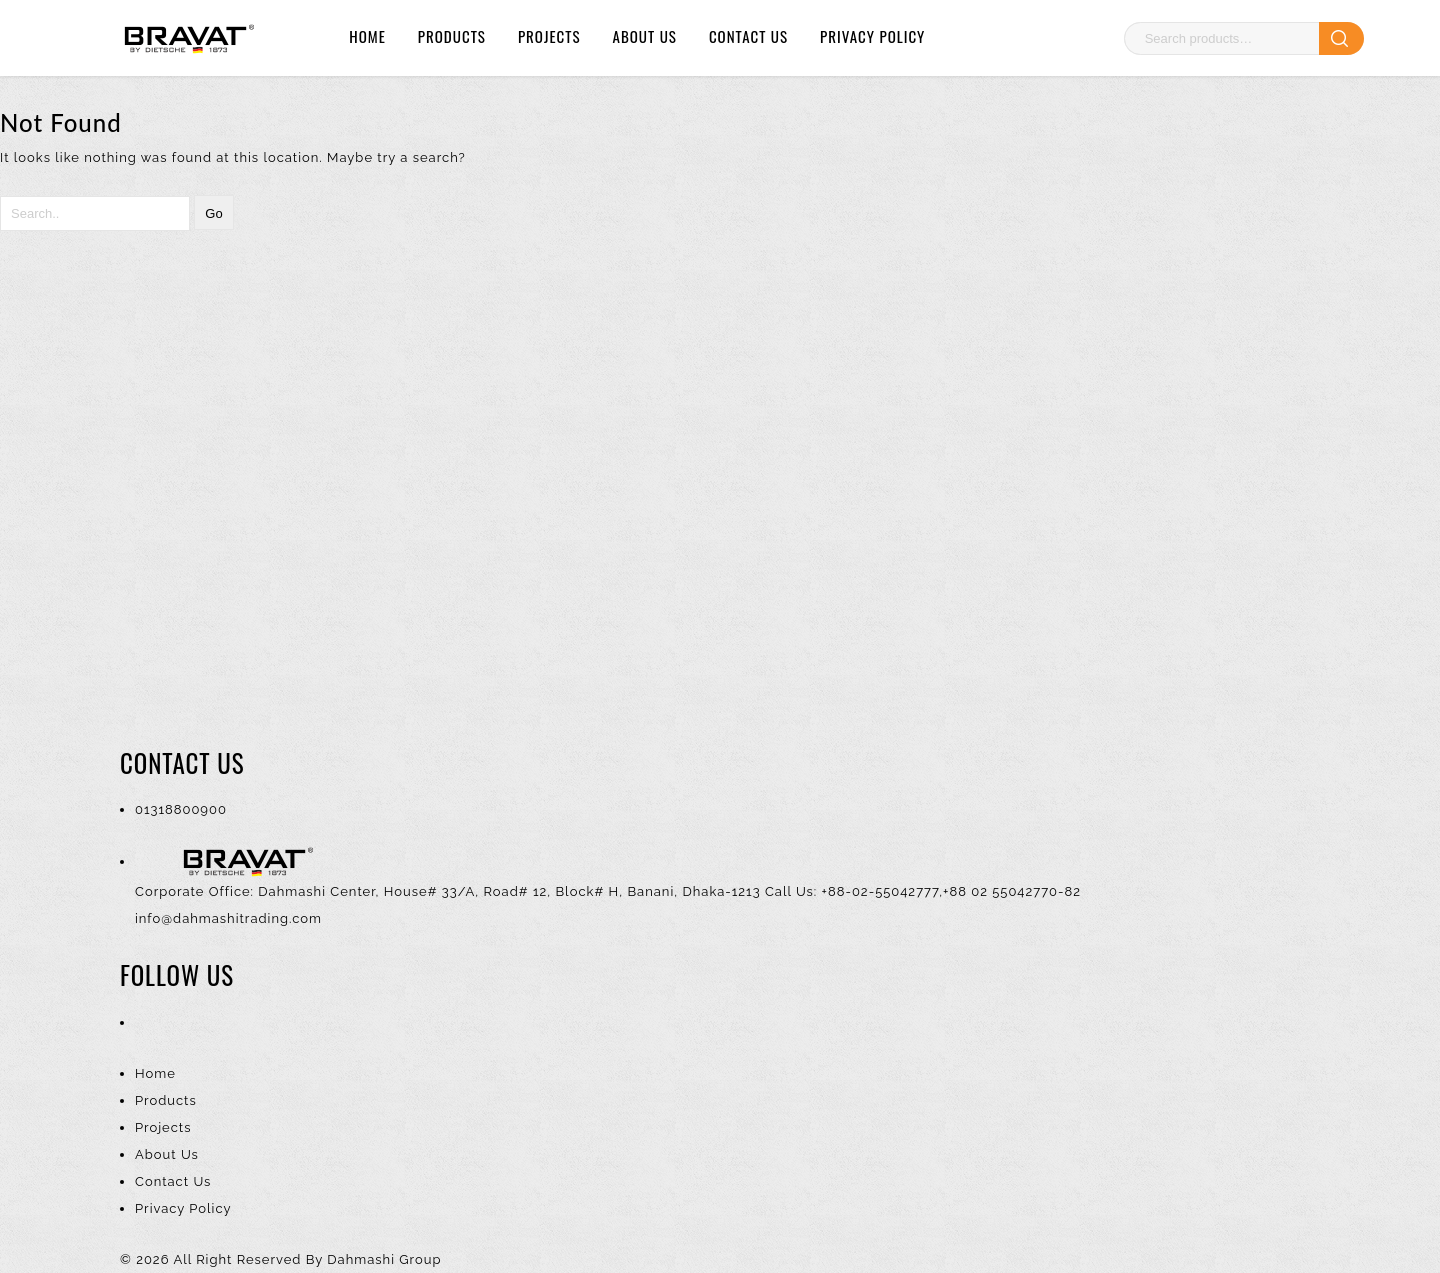 Image resolution: width=1440 pixels, height=1273 pixels. Describe the element at coordinates (228, 918) in the screenshot. I see `info@dahmashitrading.com` at that location.